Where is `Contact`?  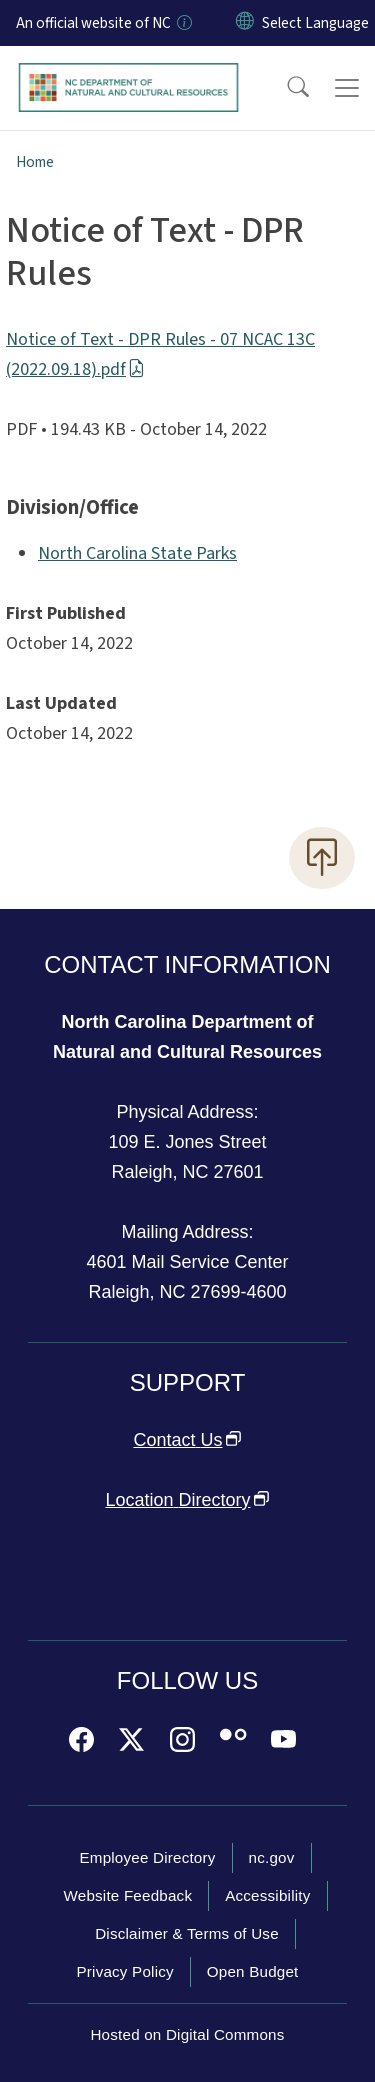
Contact is located at coordinates (187, 1440).